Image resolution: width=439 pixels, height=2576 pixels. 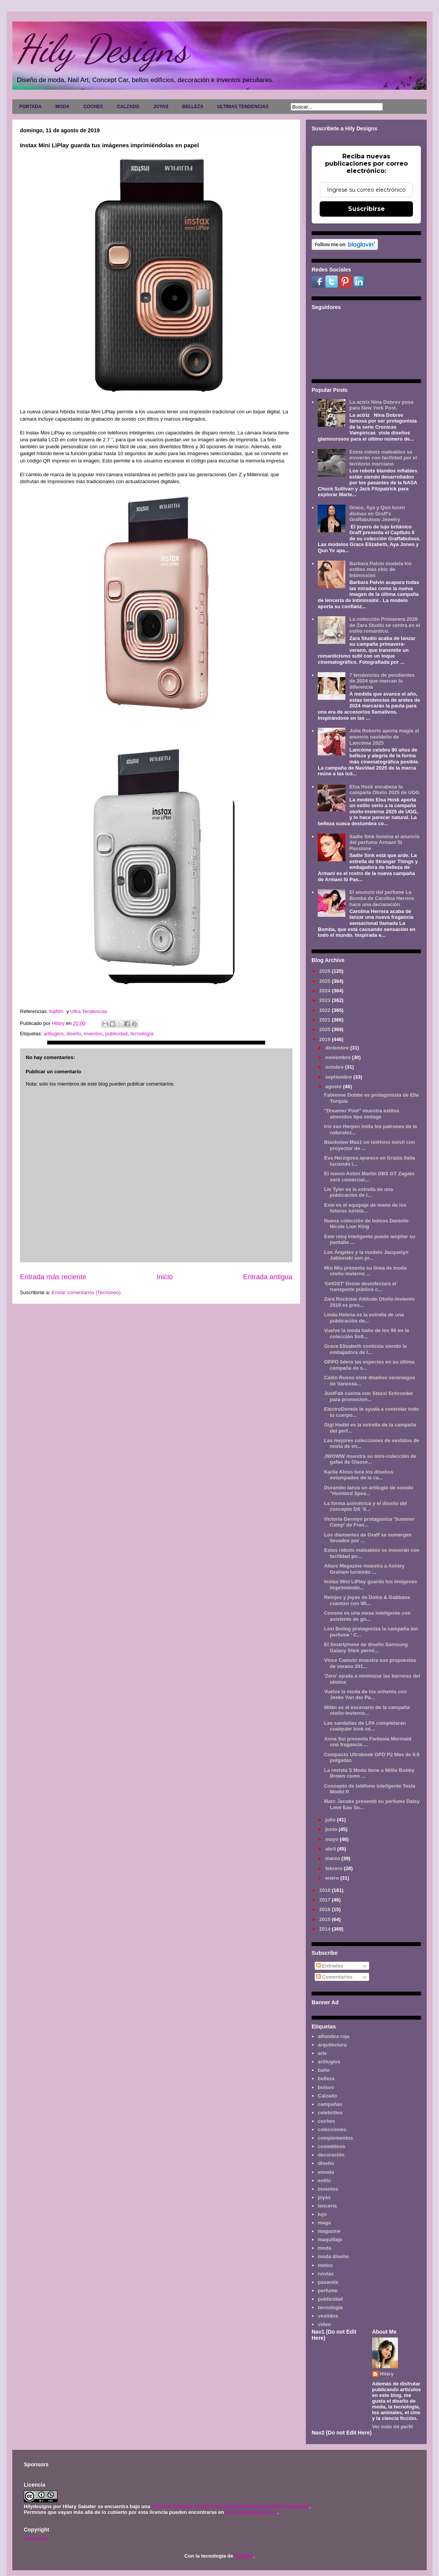 What do you see at coordinates (325, 1919) in the screenshot?
I see `2015` at bounding box center [325, 1919].